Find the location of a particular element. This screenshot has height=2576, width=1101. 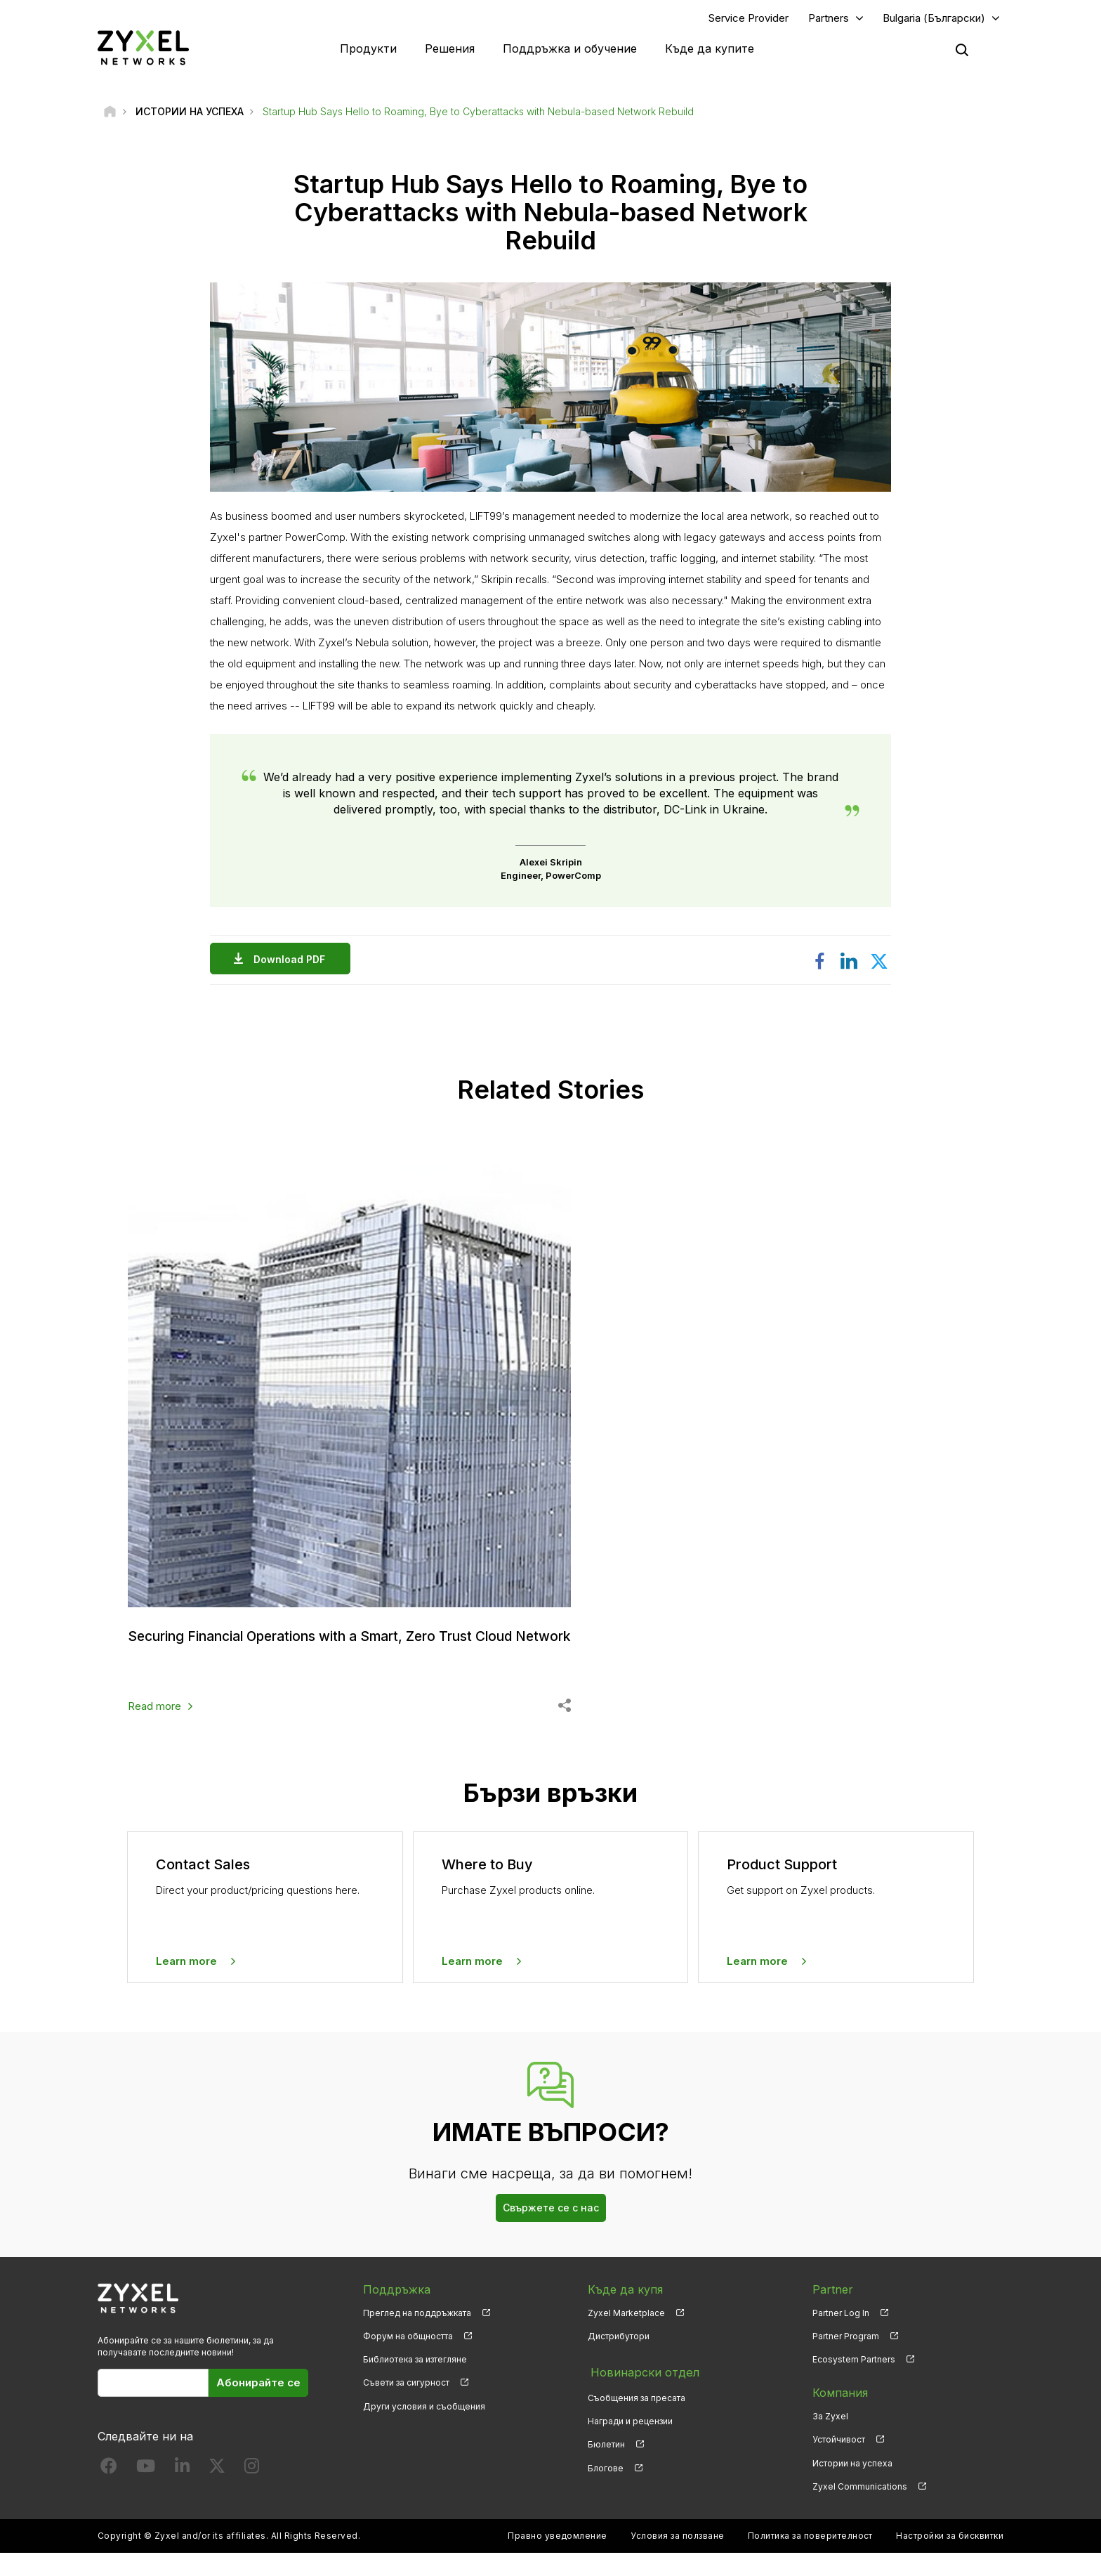

Поддръжка и обучение is located at coordinates (570, 49).